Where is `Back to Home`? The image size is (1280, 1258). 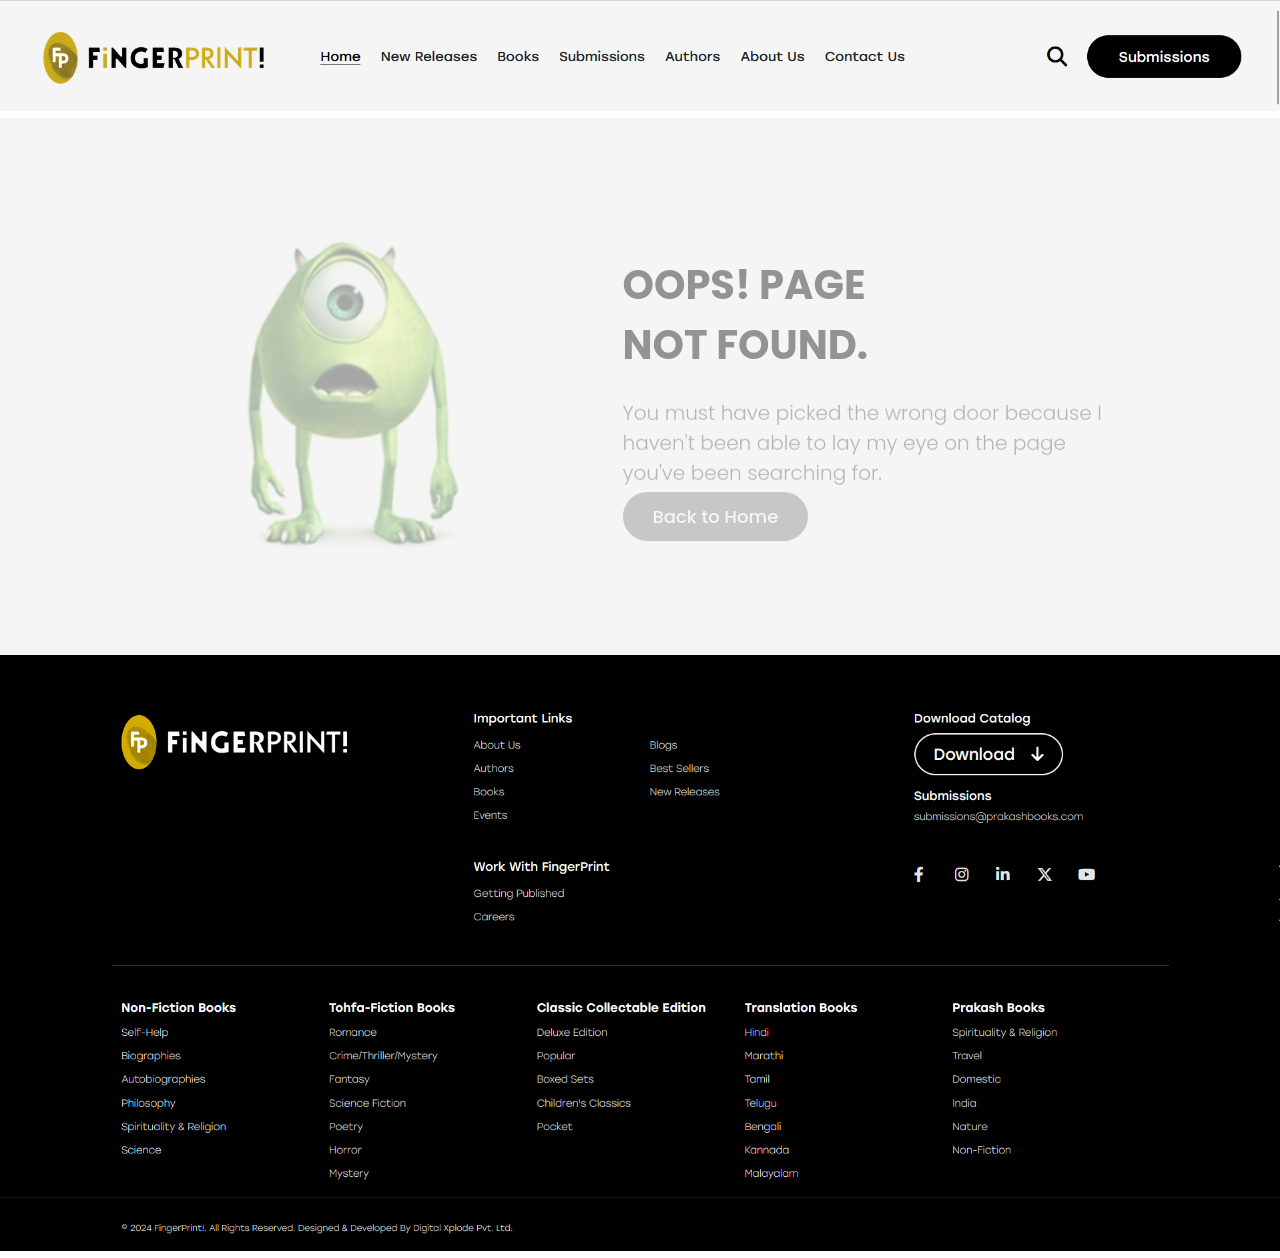
Back to Home is located at coordinates (716, 516).